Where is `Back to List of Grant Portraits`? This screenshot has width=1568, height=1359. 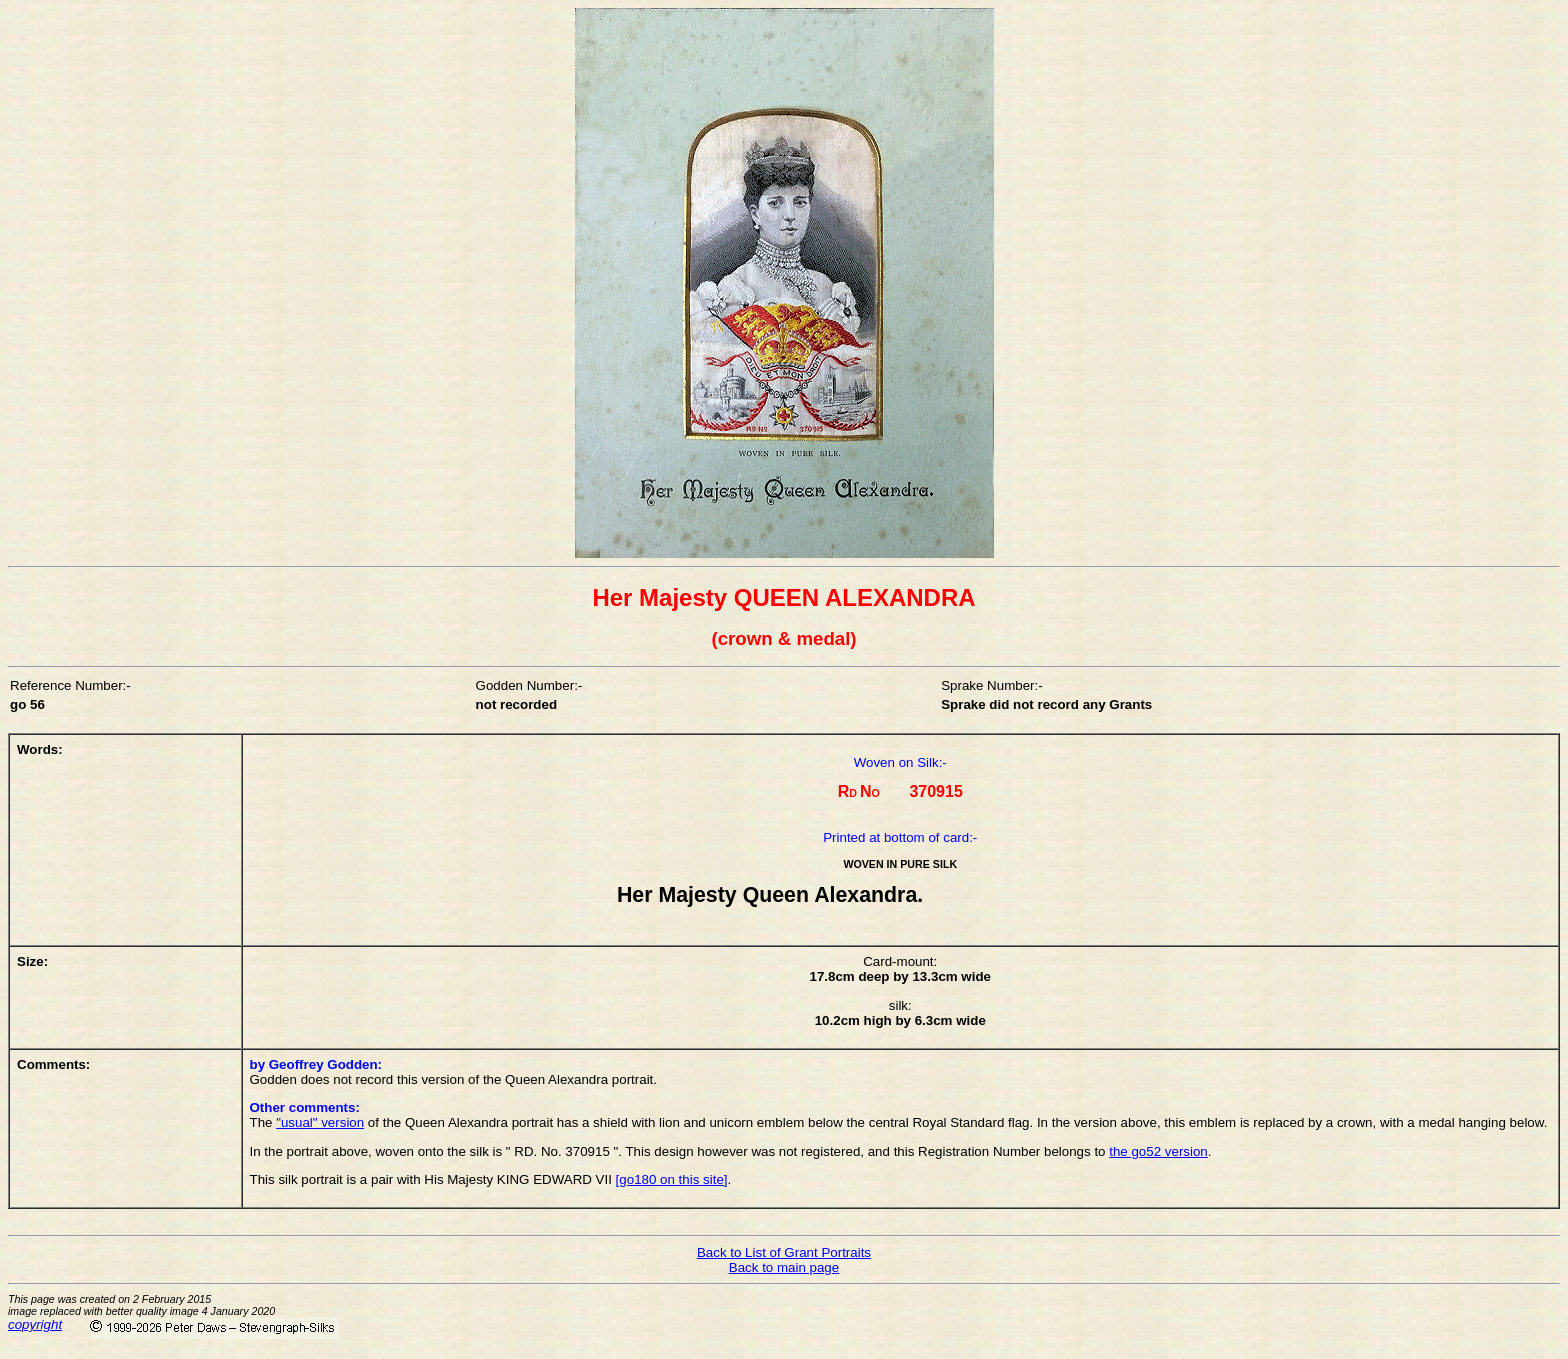 Back to List of Grant Portraits is located at coordinates (784, 1252).